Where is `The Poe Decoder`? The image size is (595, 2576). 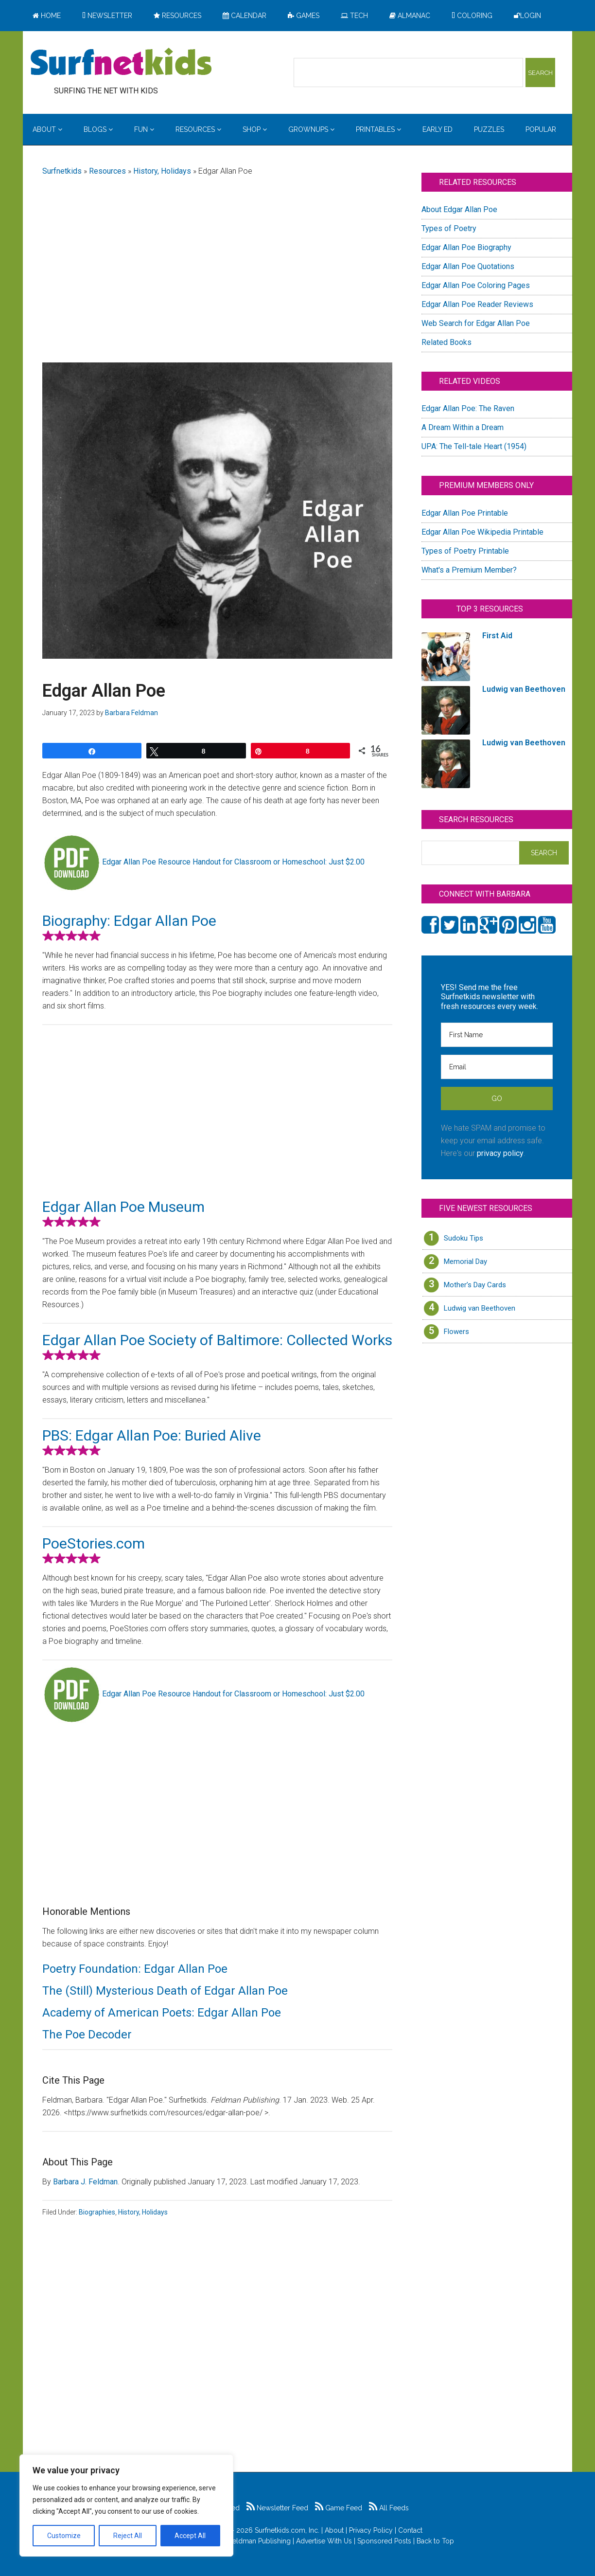
The Poe Decoder is located at coordinates (87, 2034).